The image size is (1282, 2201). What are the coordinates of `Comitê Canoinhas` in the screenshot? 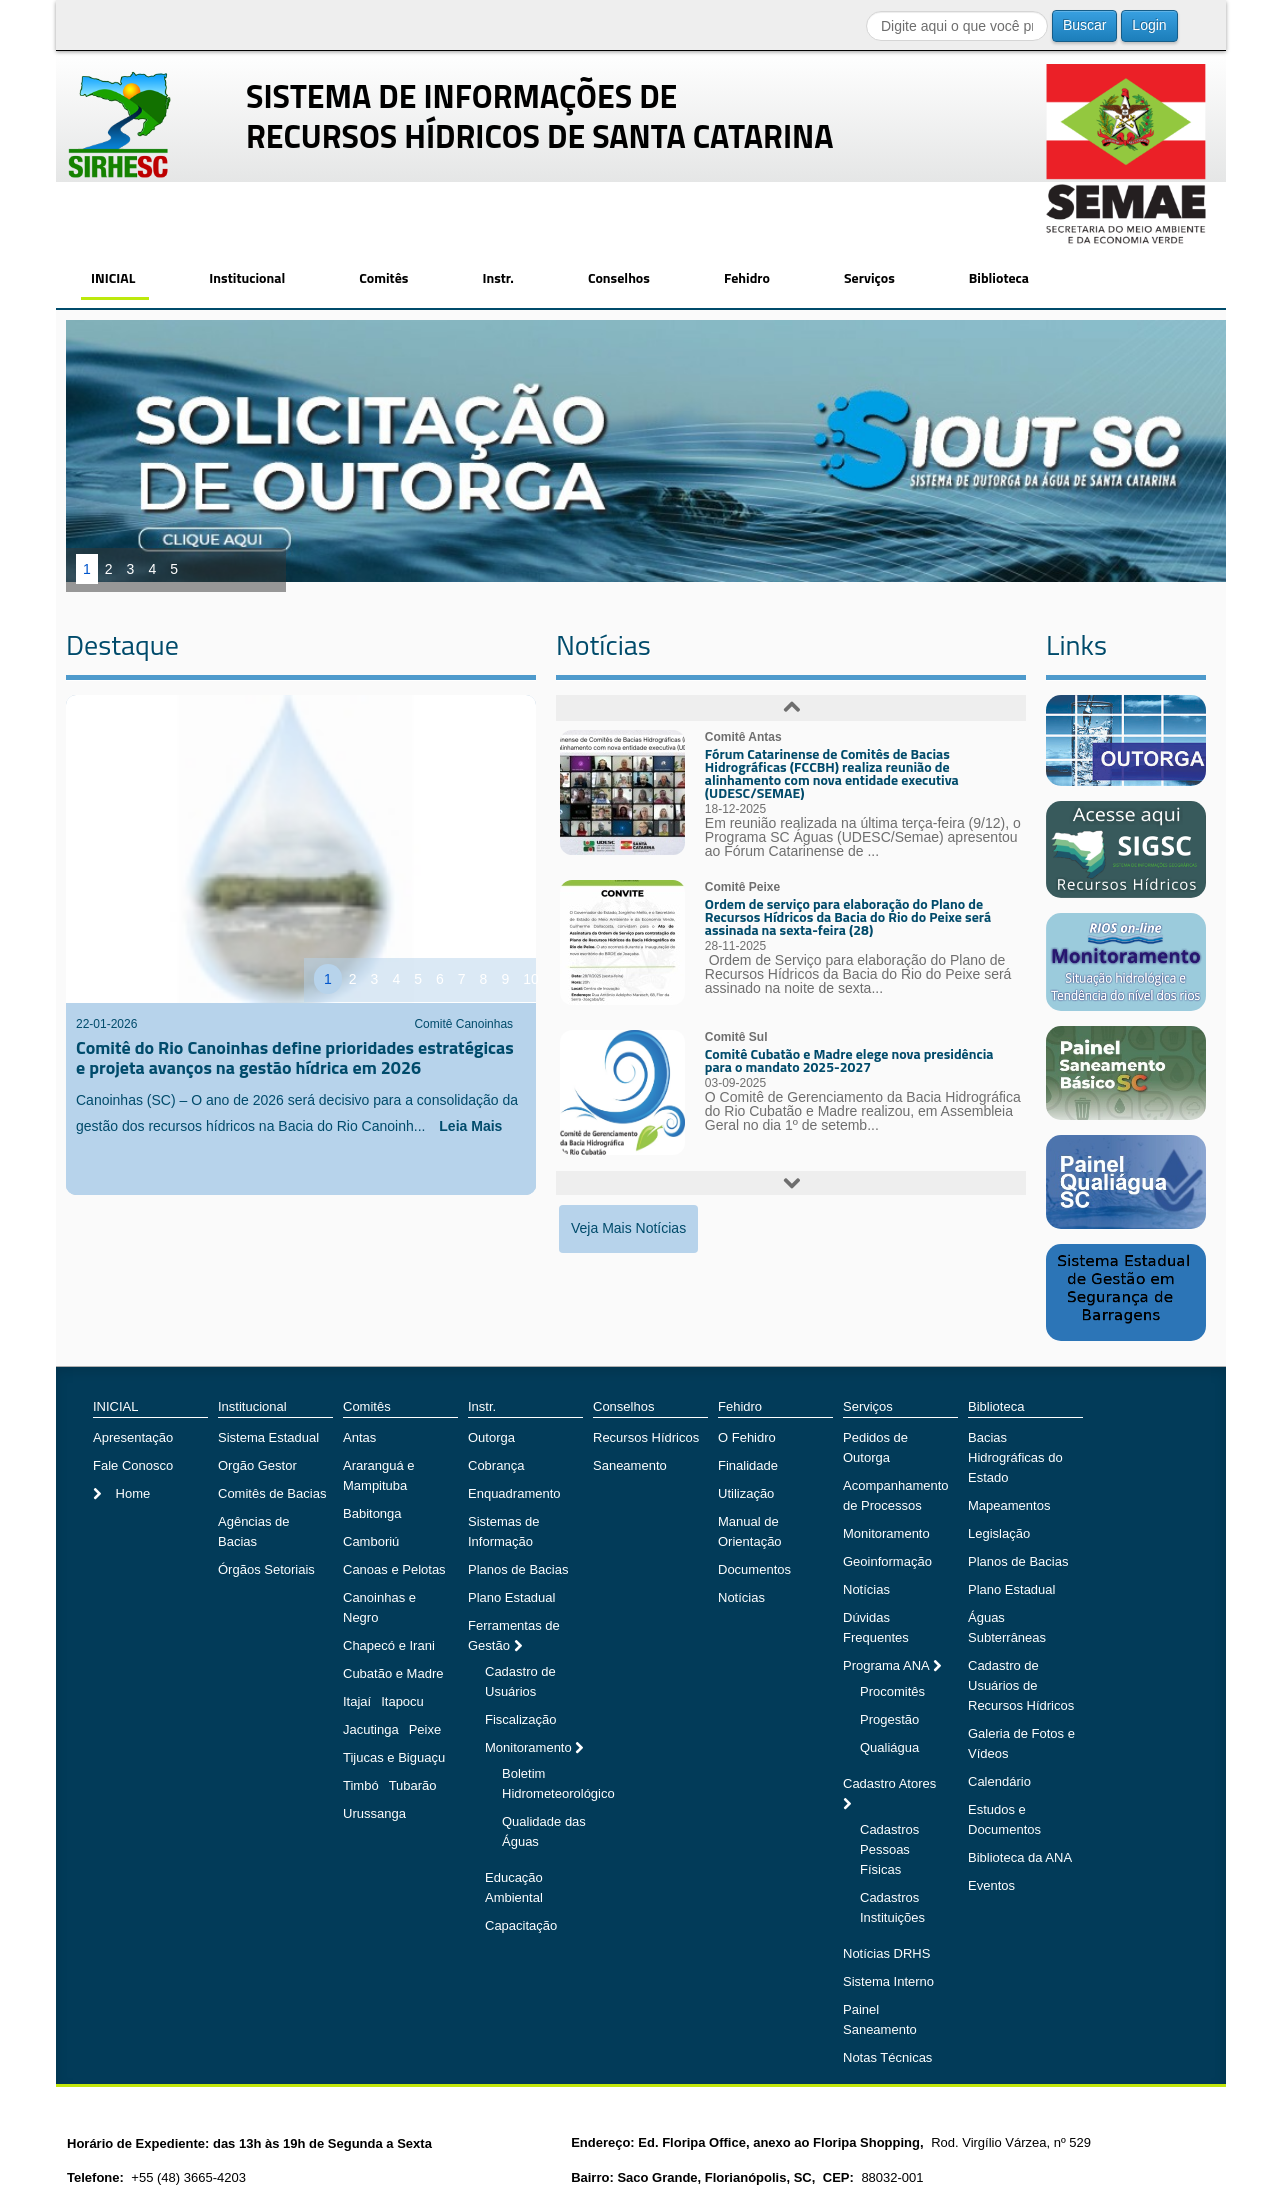 It's located at (463, 1024).